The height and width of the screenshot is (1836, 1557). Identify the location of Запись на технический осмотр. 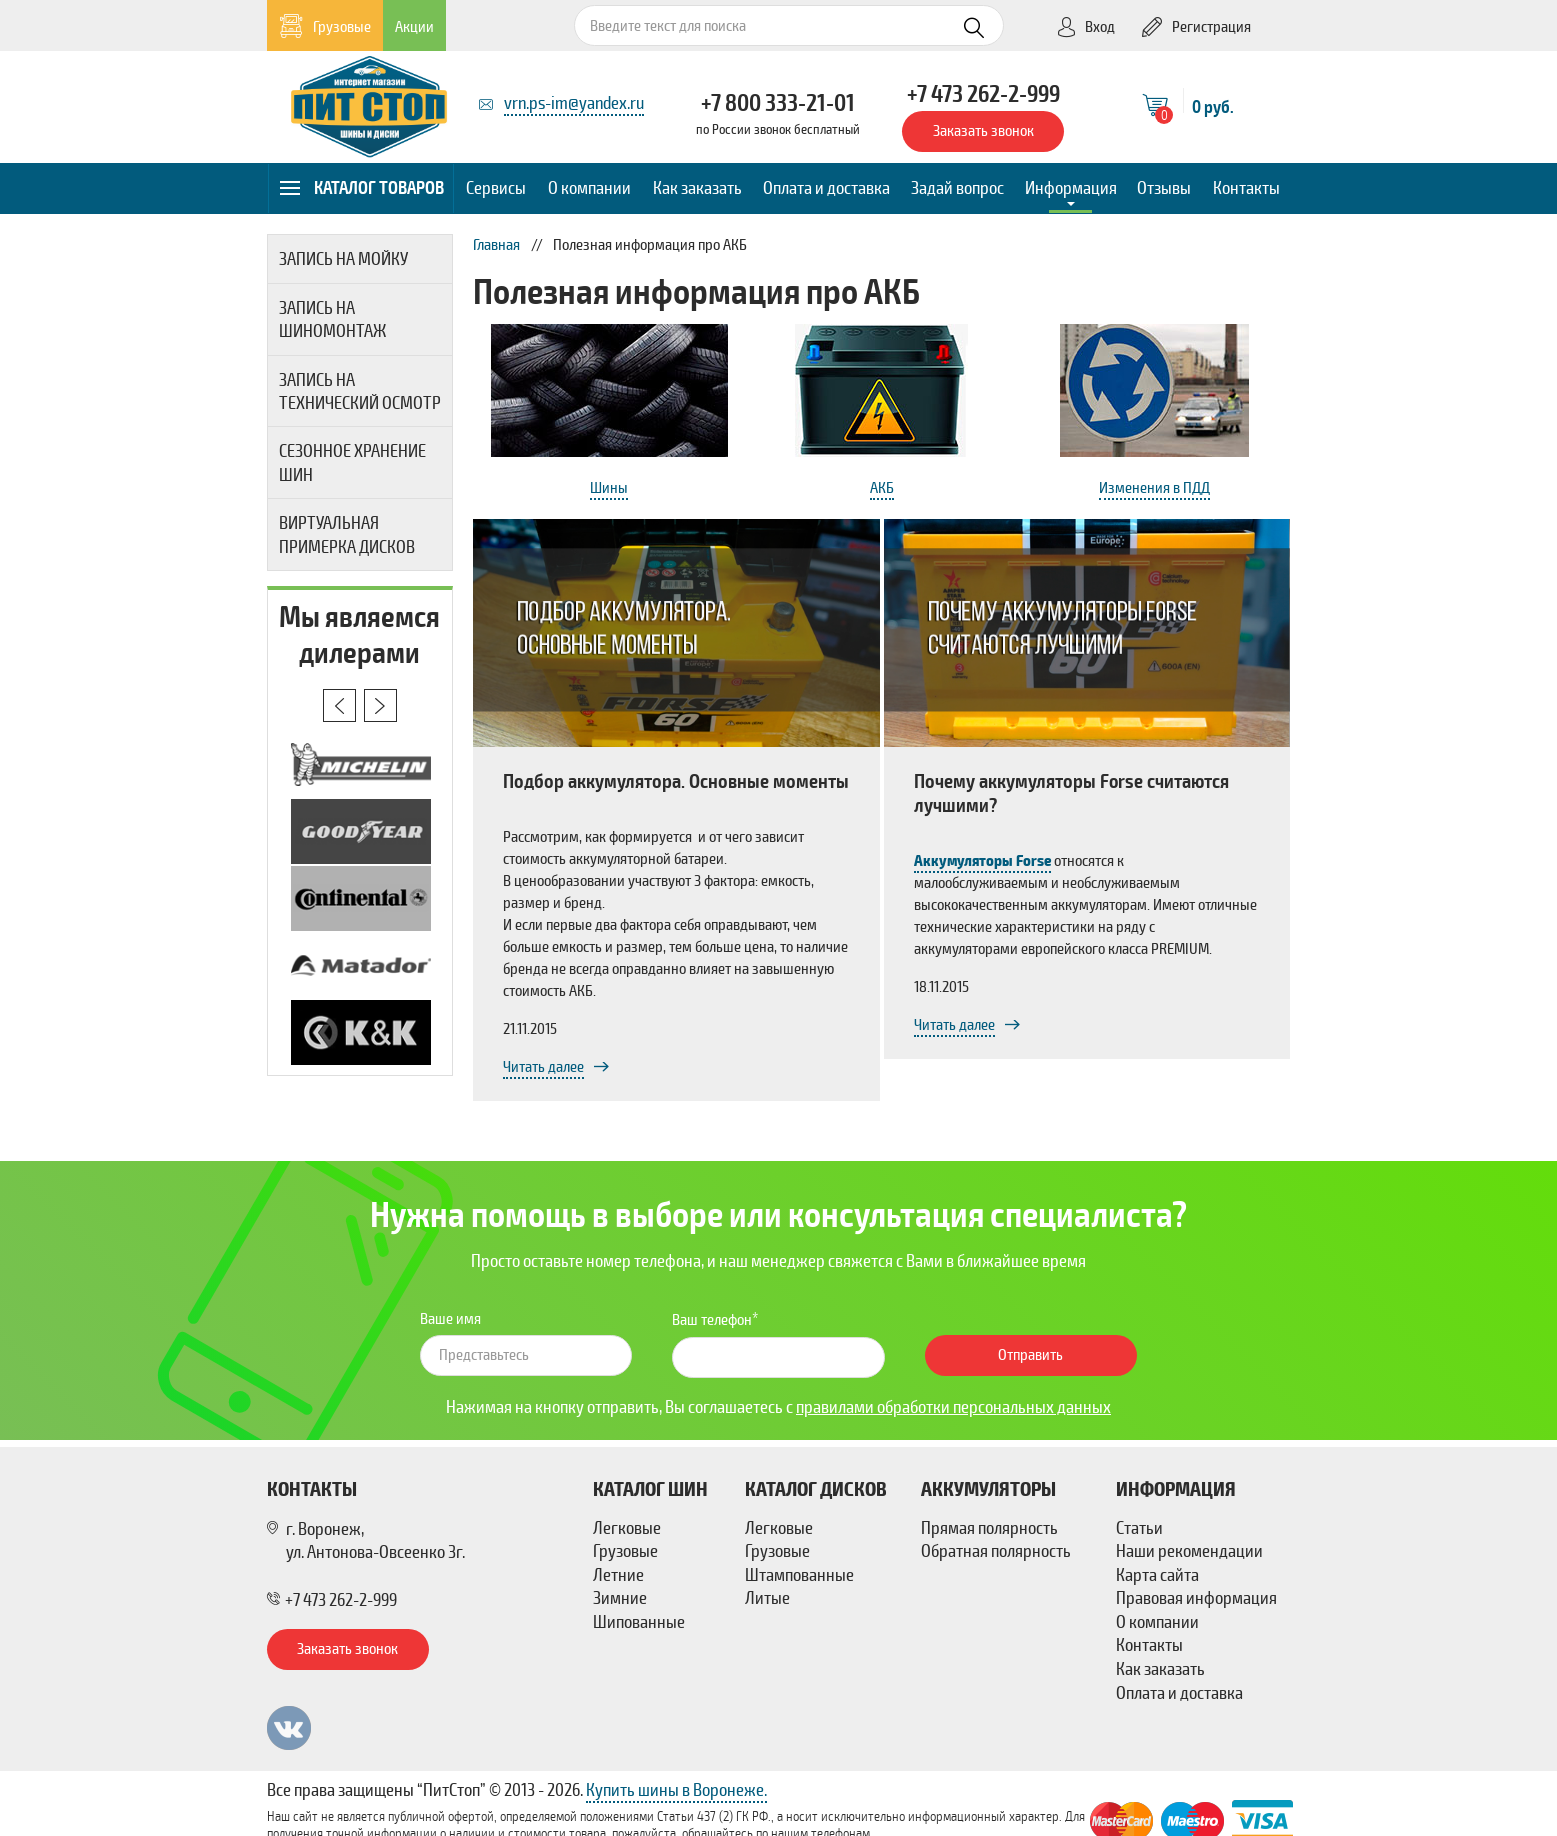
(360, 391).